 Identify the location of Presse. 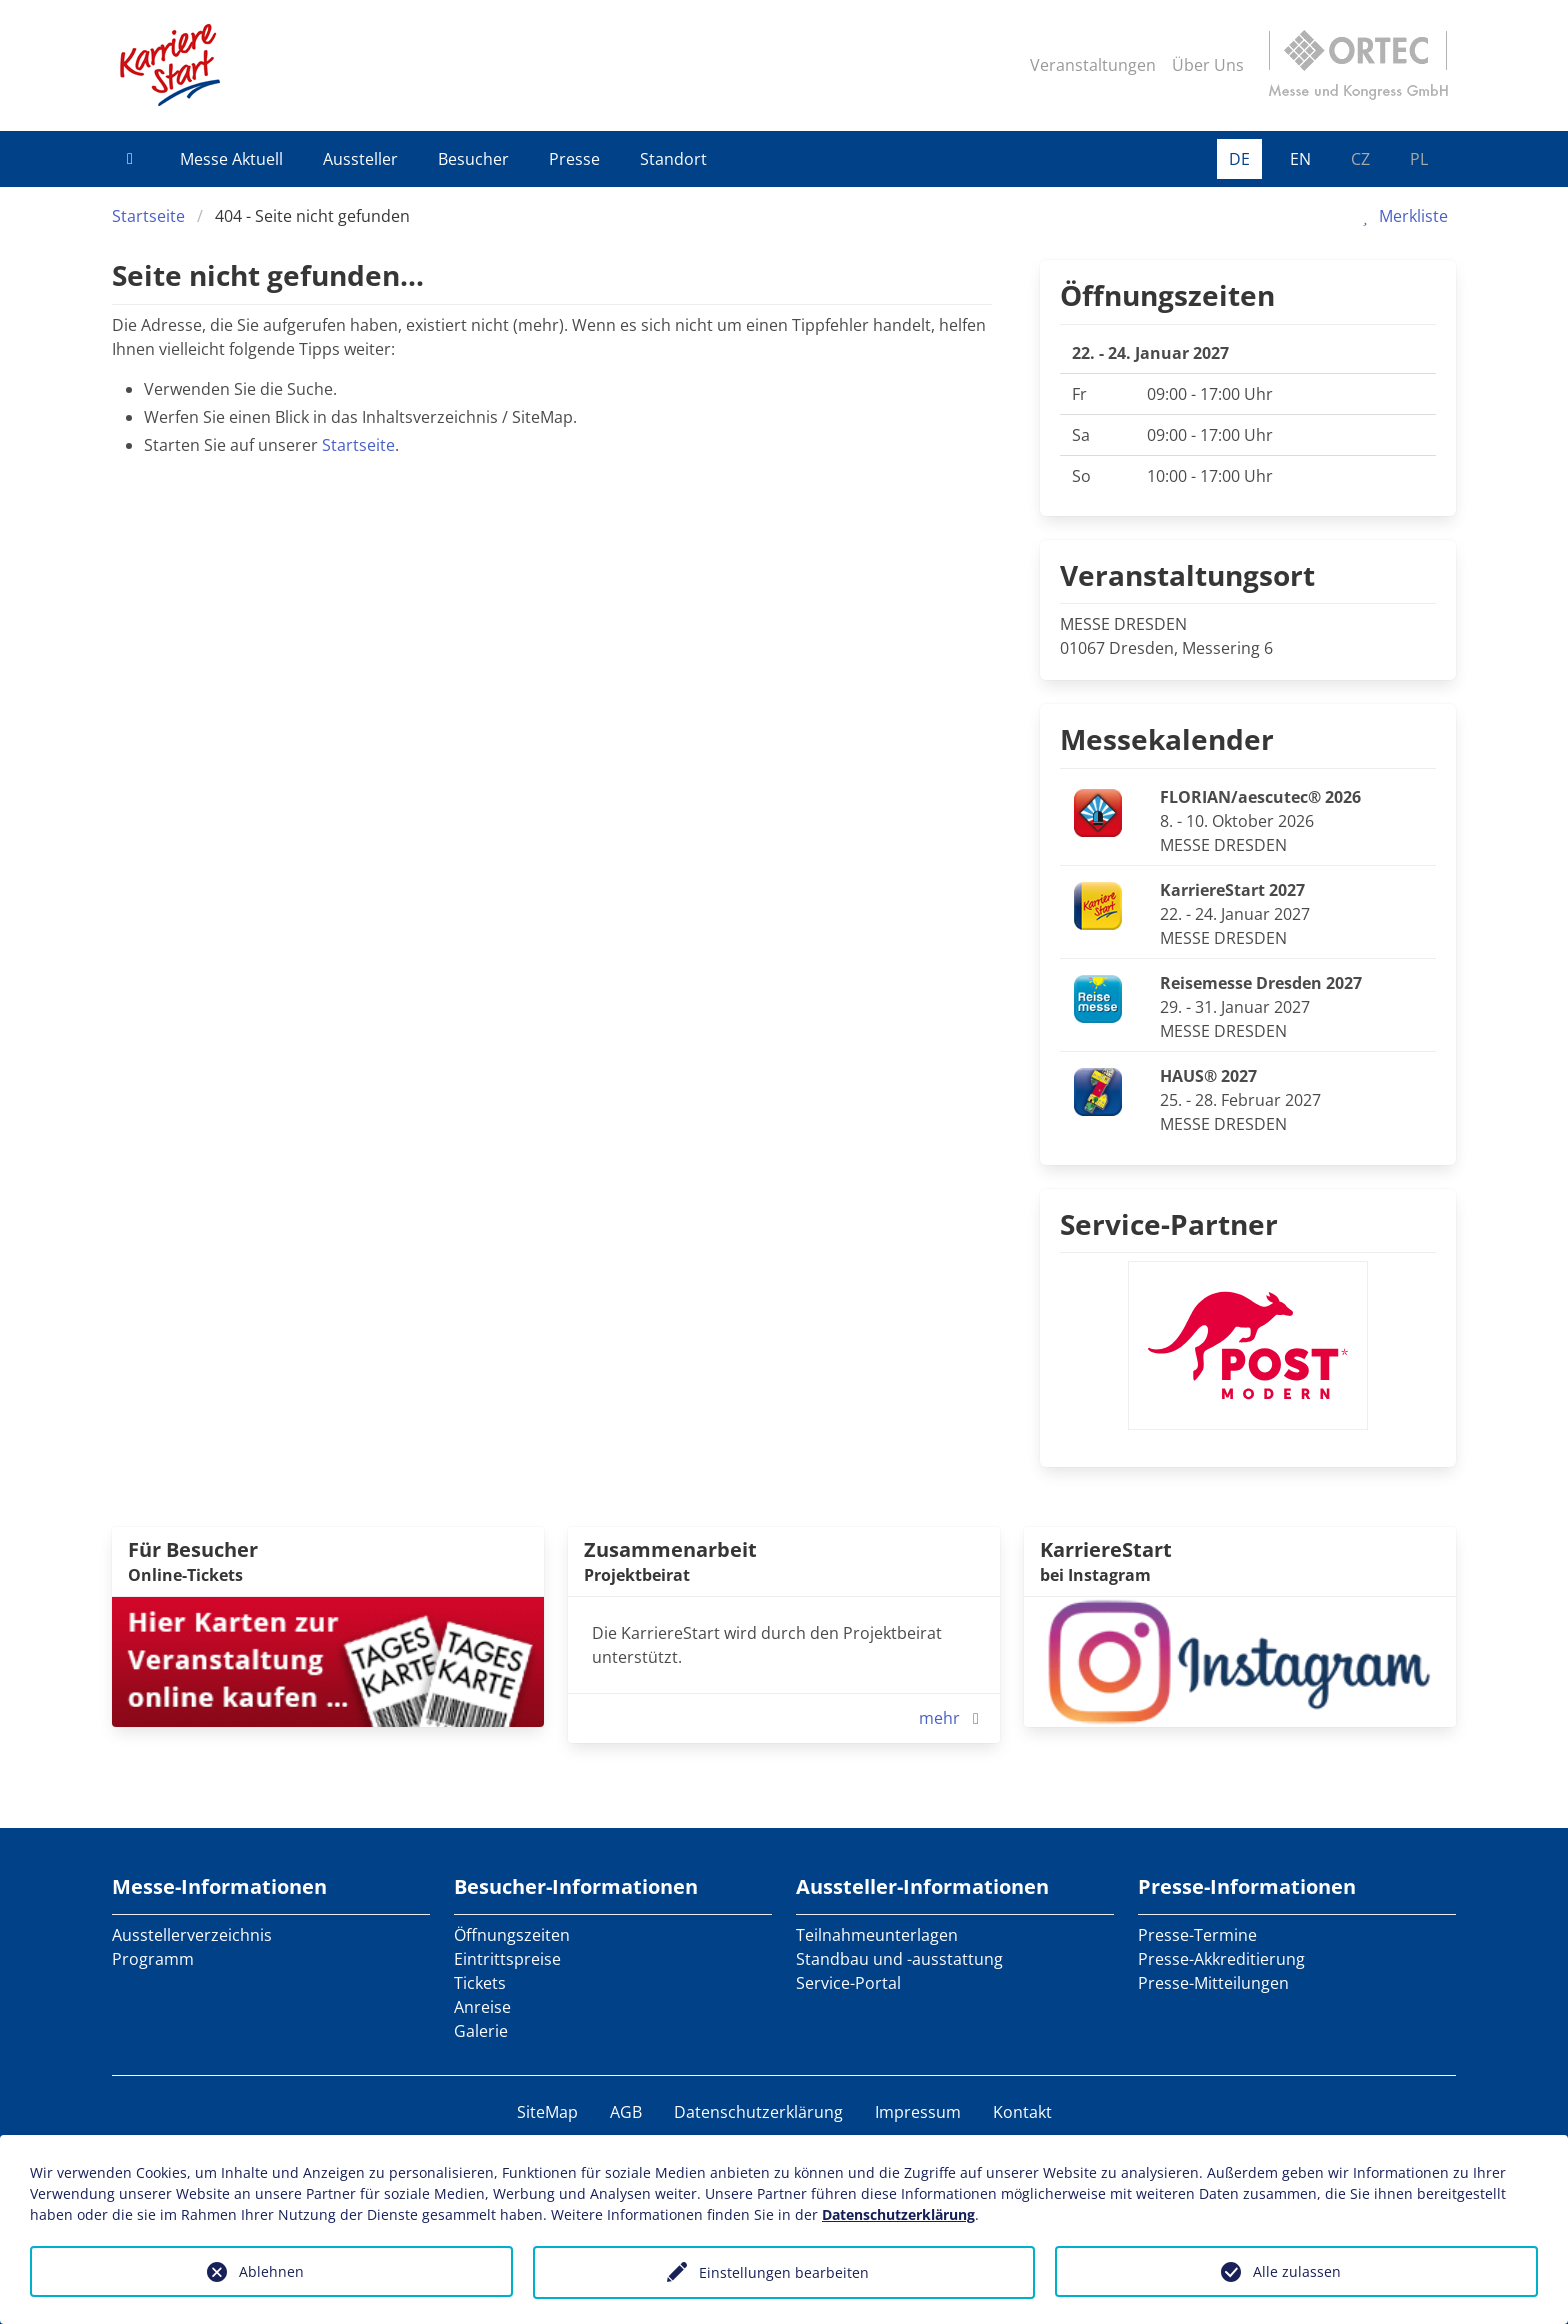
(574, 159).